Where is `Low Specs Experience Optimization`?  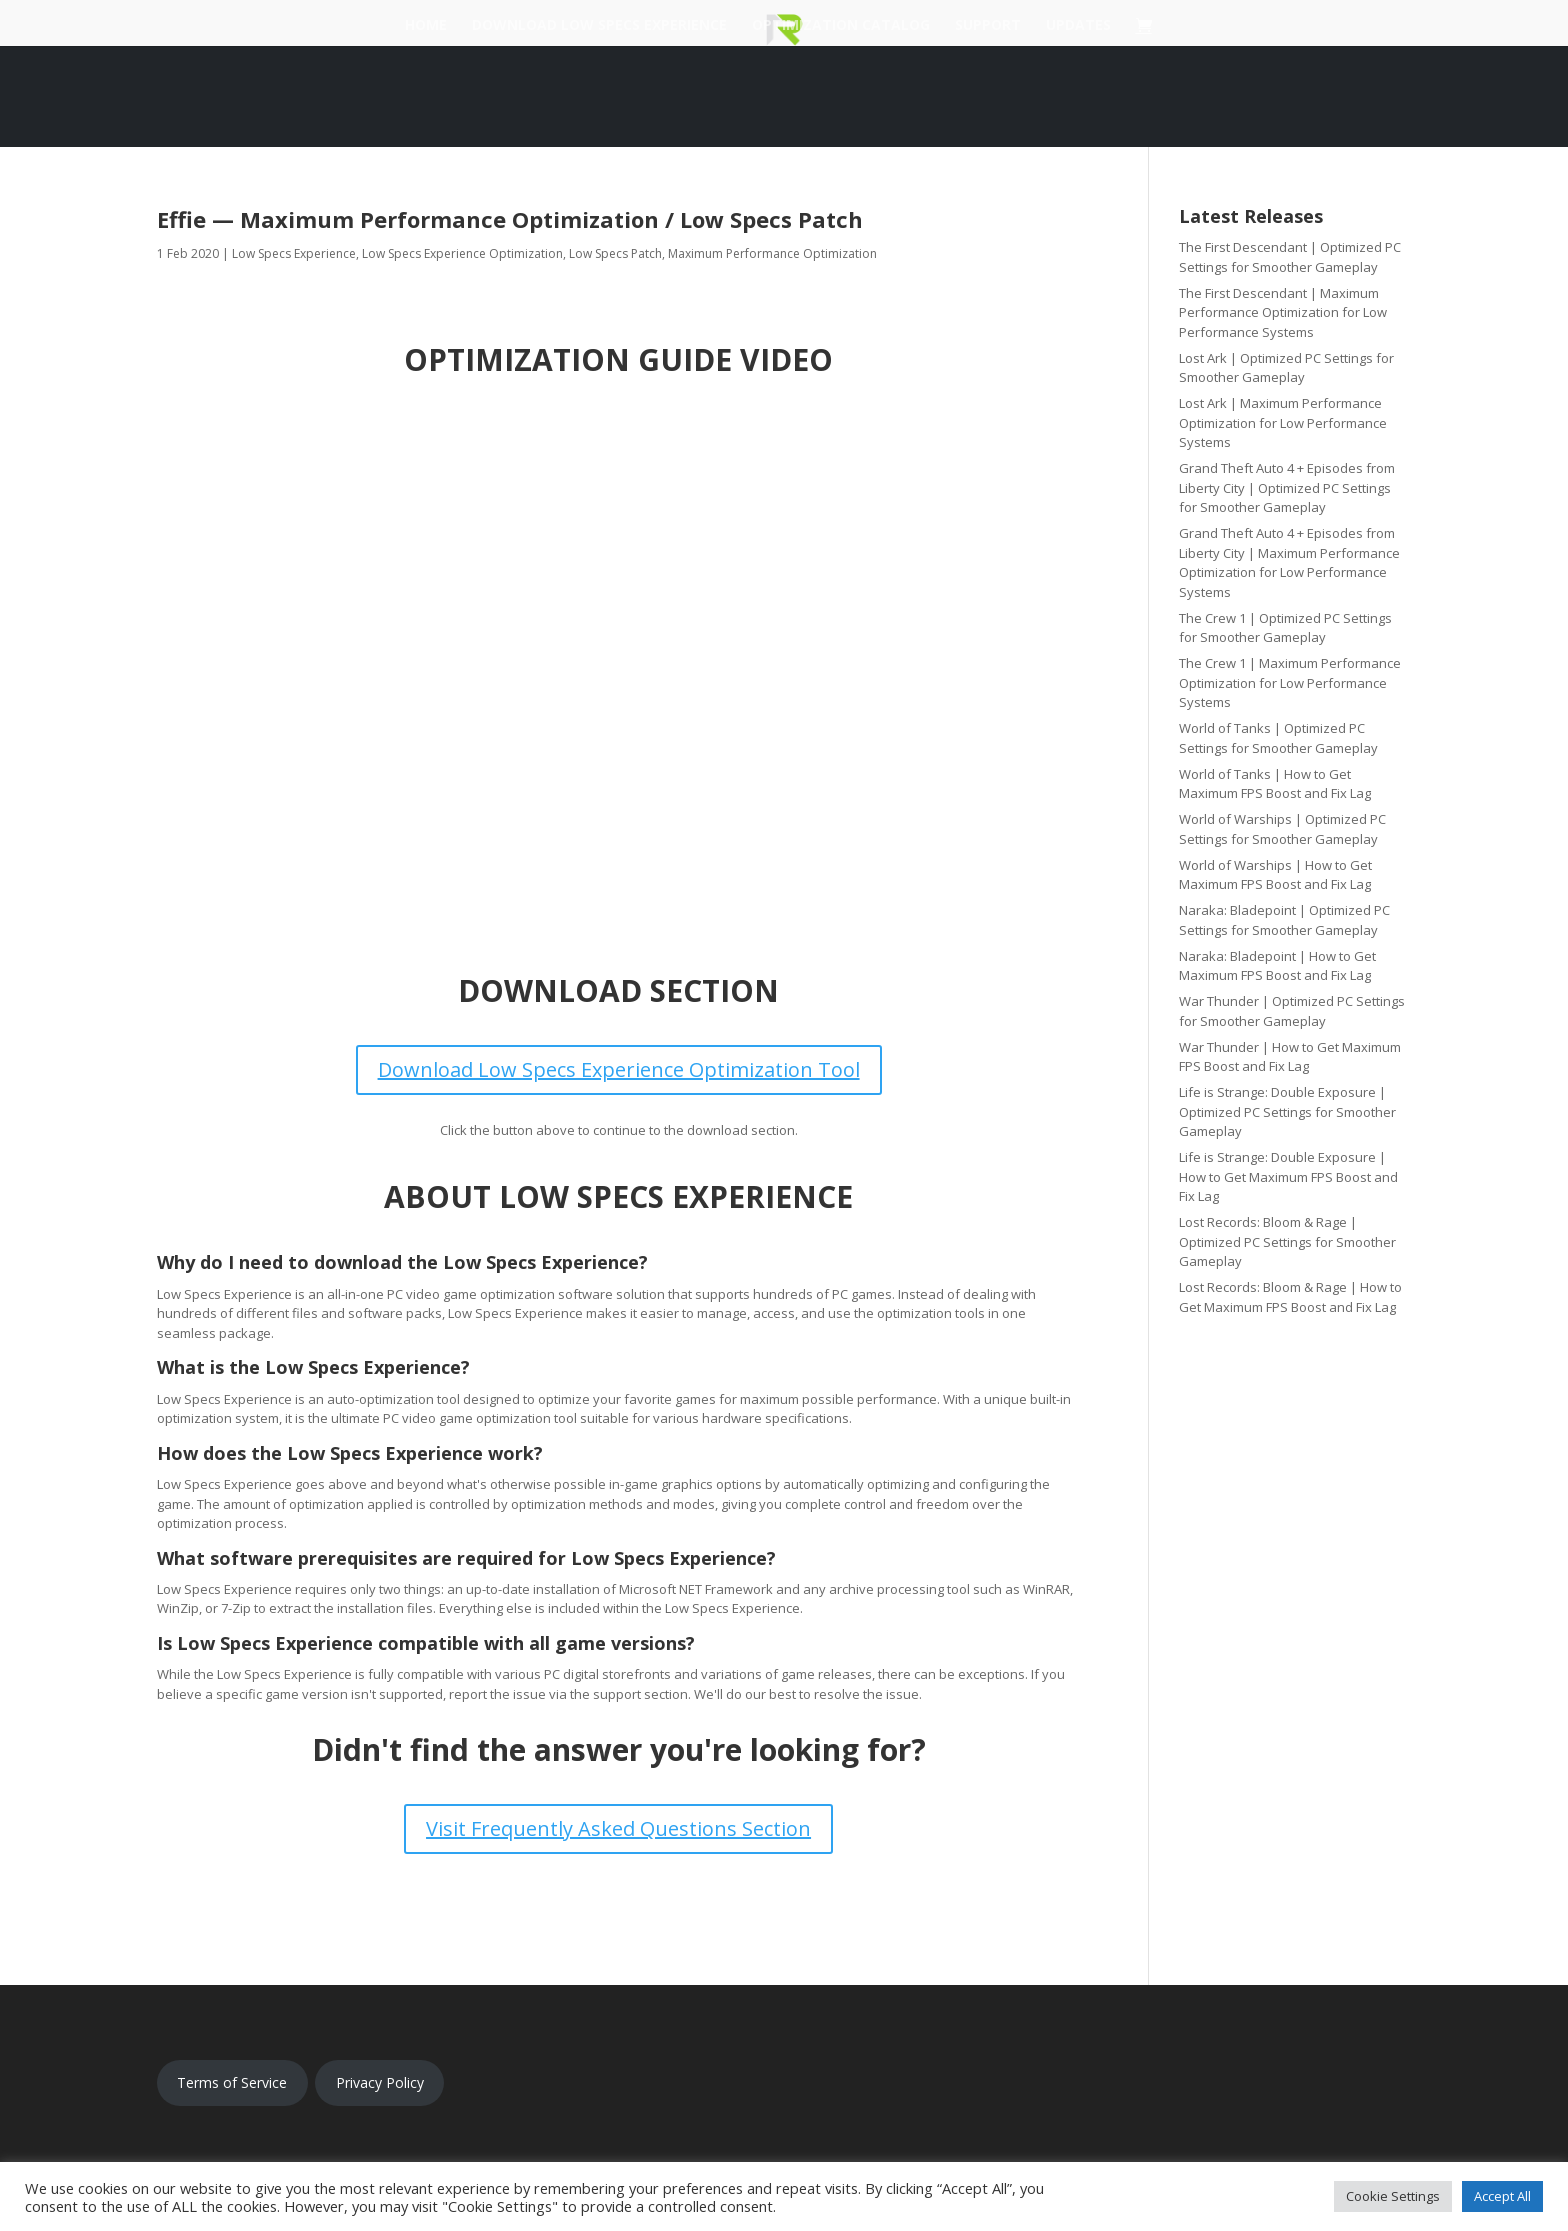
Low Specs Experience Optimization is located at coordinates (462, 253).